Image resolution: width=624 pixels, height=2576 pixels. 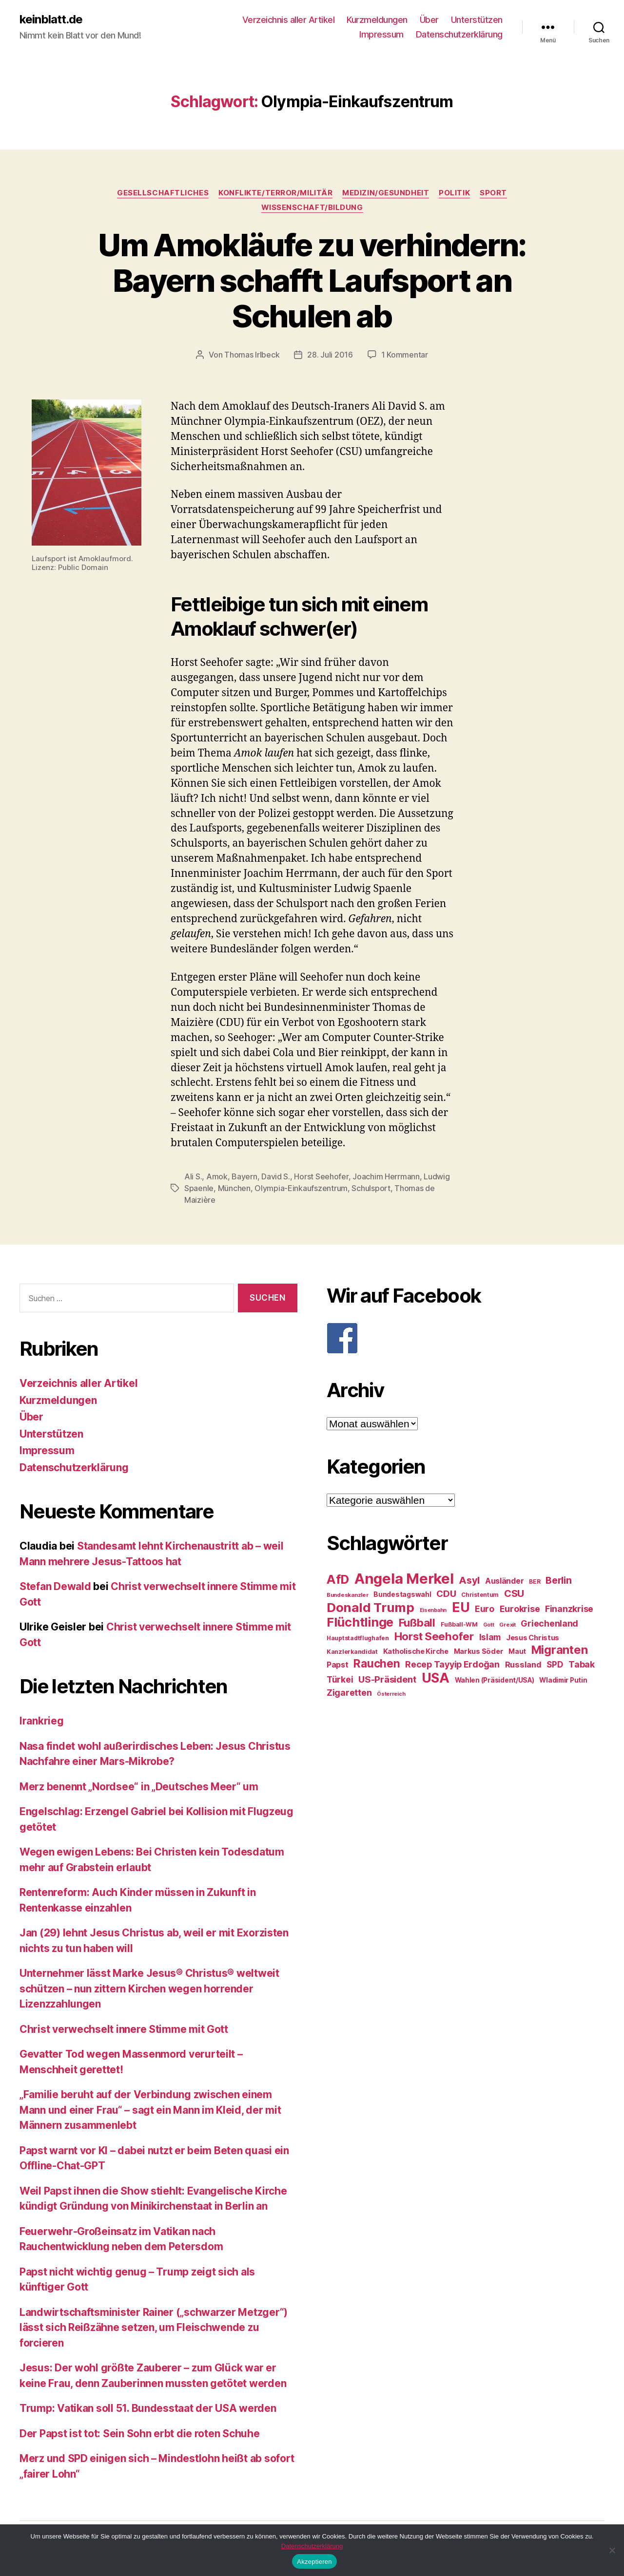 What do you see at coordinates (404, 1578) in the screenshot?
I see `Angela Merkel [Angela Merkel (86 Einträge)]` at bounding box center [404, 1578].